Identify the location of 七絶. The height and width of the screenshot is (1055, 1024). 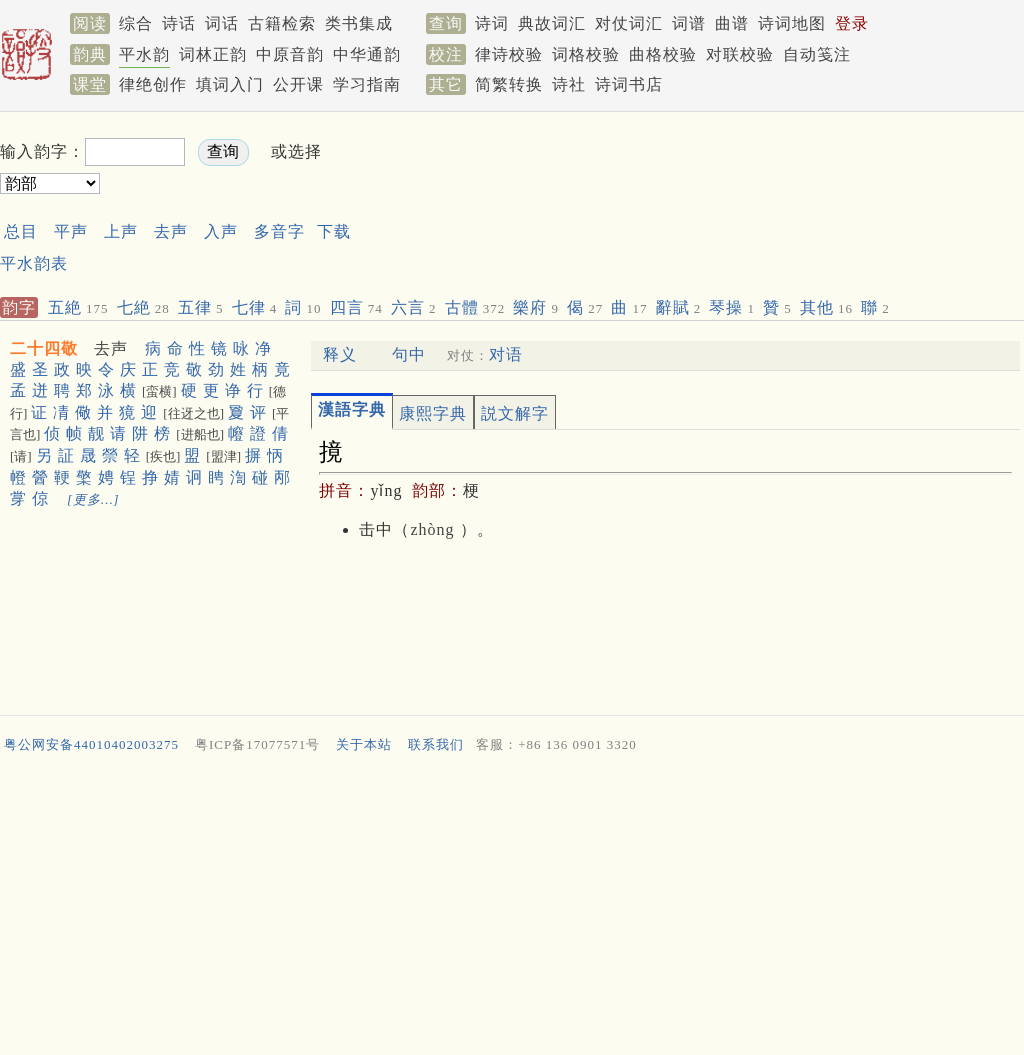
(143, 307).